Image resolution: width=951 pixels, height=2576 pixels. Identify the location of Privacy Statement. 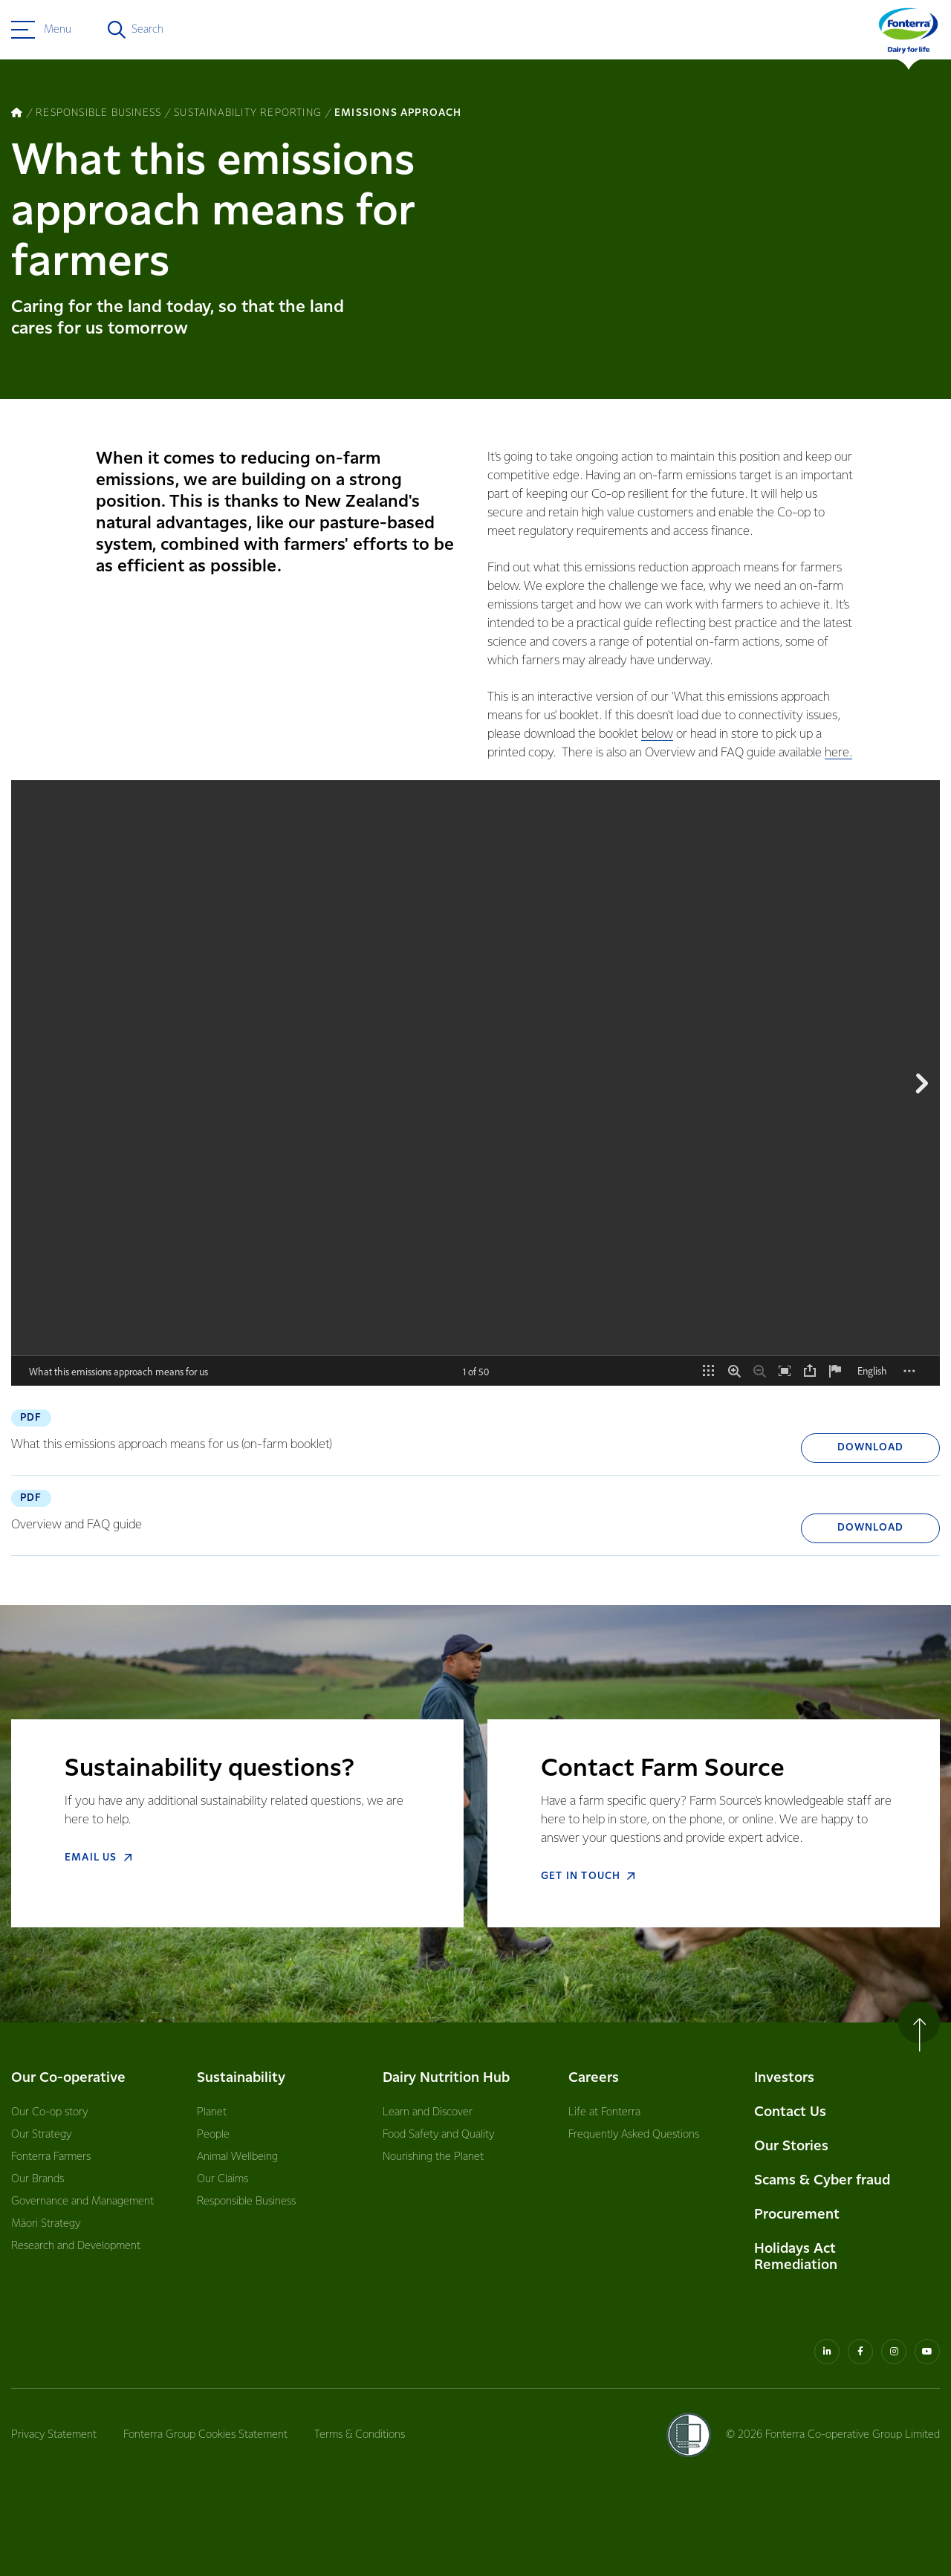
(54, 2435).